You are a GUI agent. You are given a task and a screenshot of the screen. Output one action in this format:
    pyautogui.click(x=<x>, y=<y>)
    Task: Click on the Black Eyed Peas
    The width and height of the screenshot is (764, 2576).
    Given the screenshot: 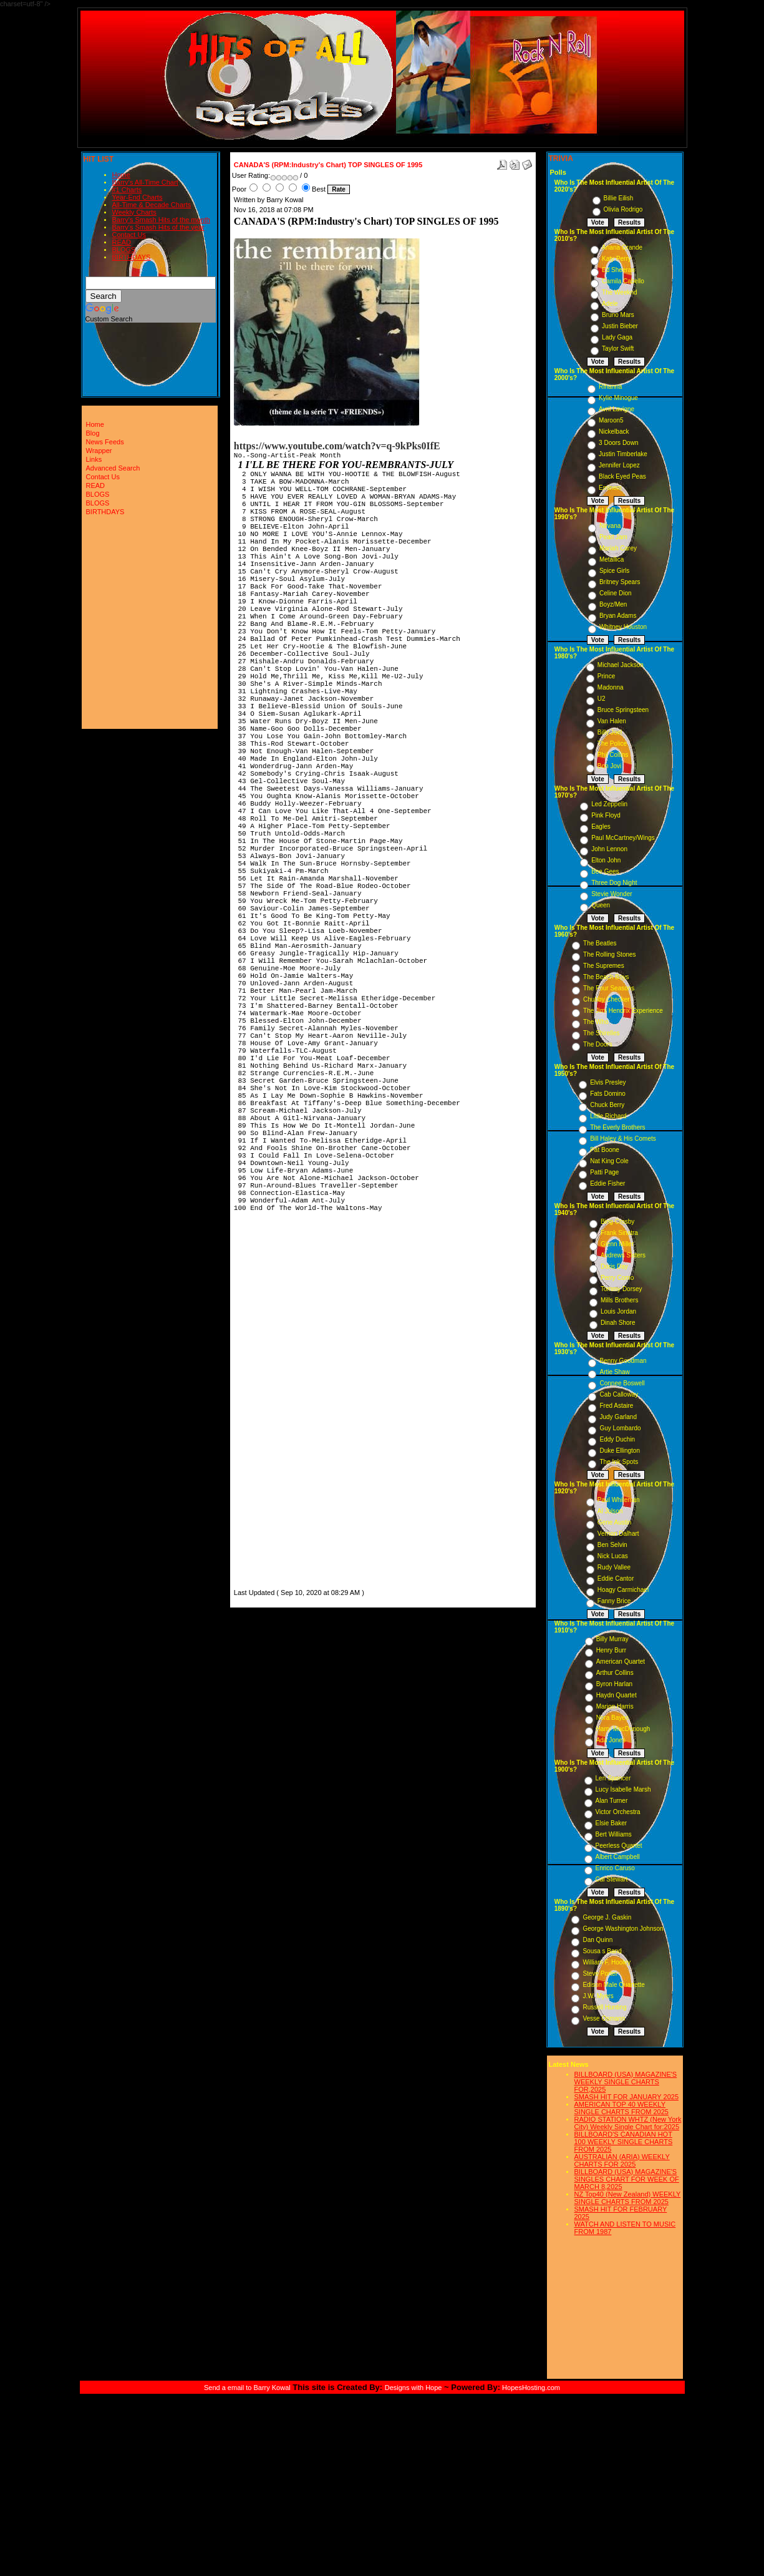 What is the action you would take?
    pyautogui.click(x=622, y=476)
    